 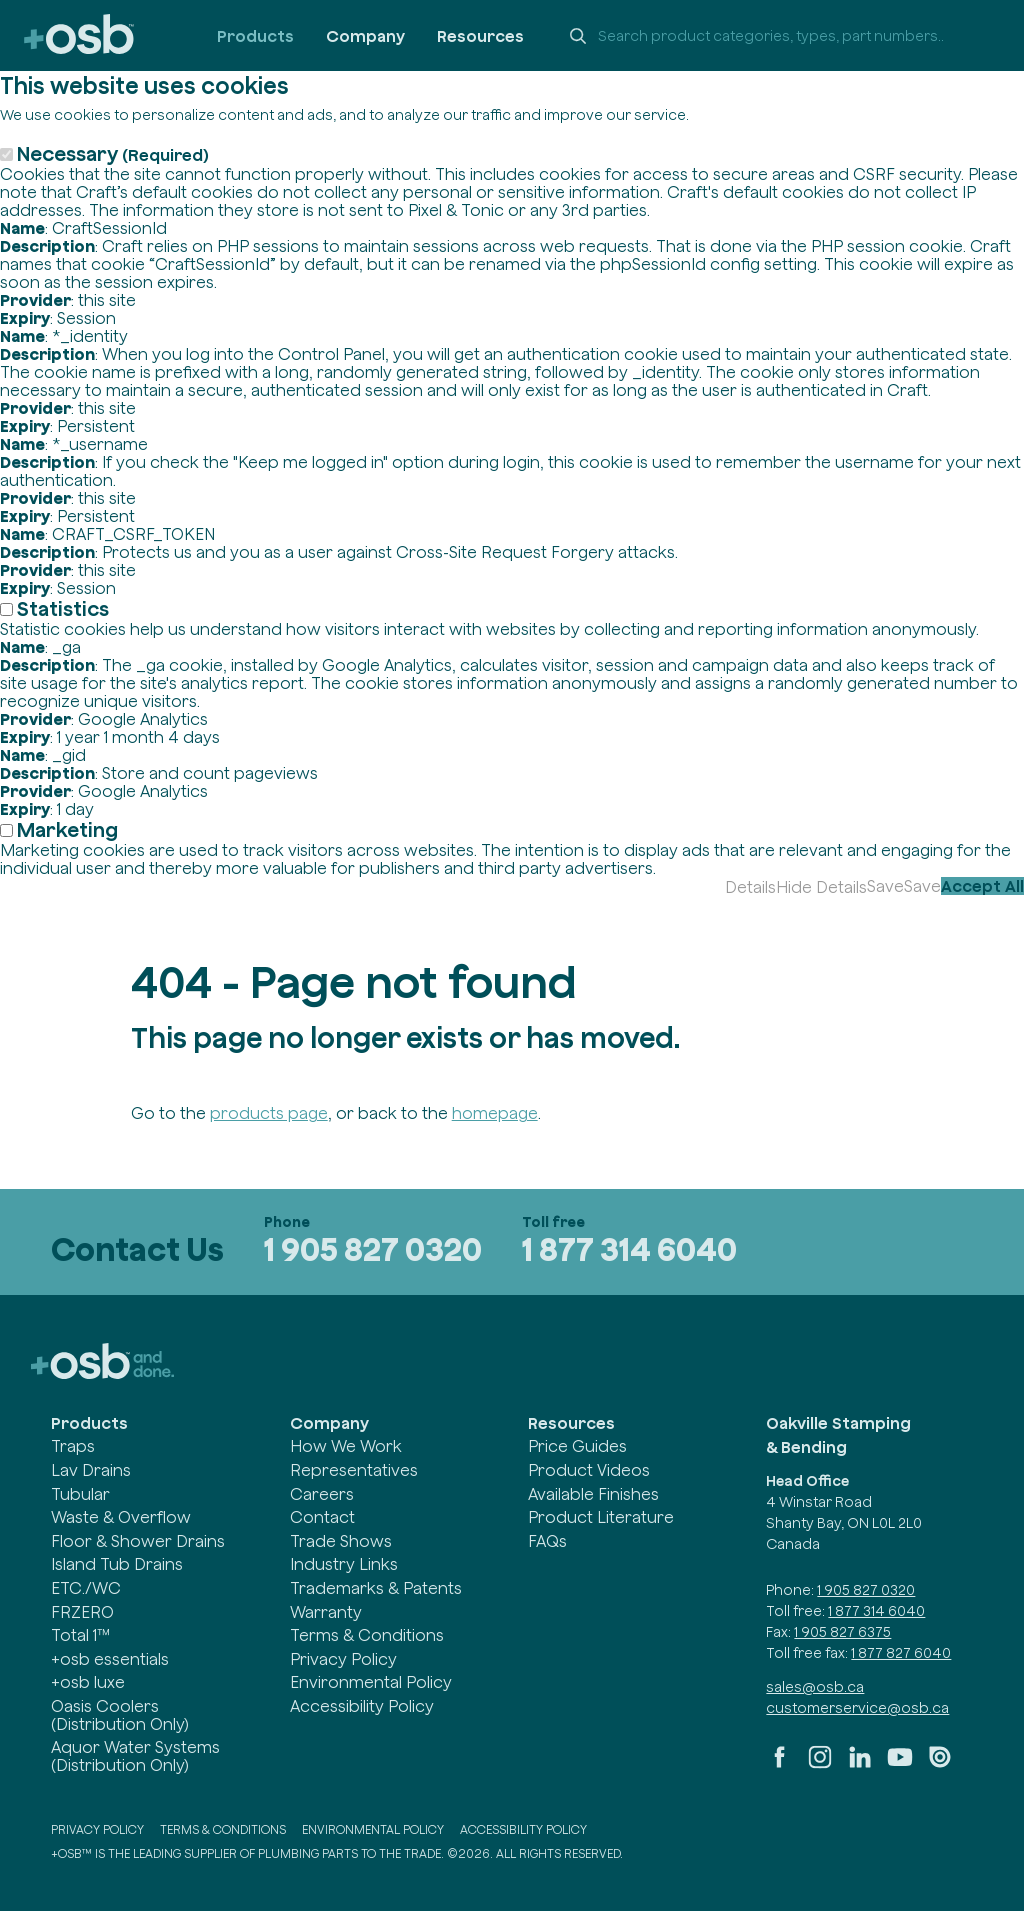 I want to click on Necessary, so click(x=113, y=153).